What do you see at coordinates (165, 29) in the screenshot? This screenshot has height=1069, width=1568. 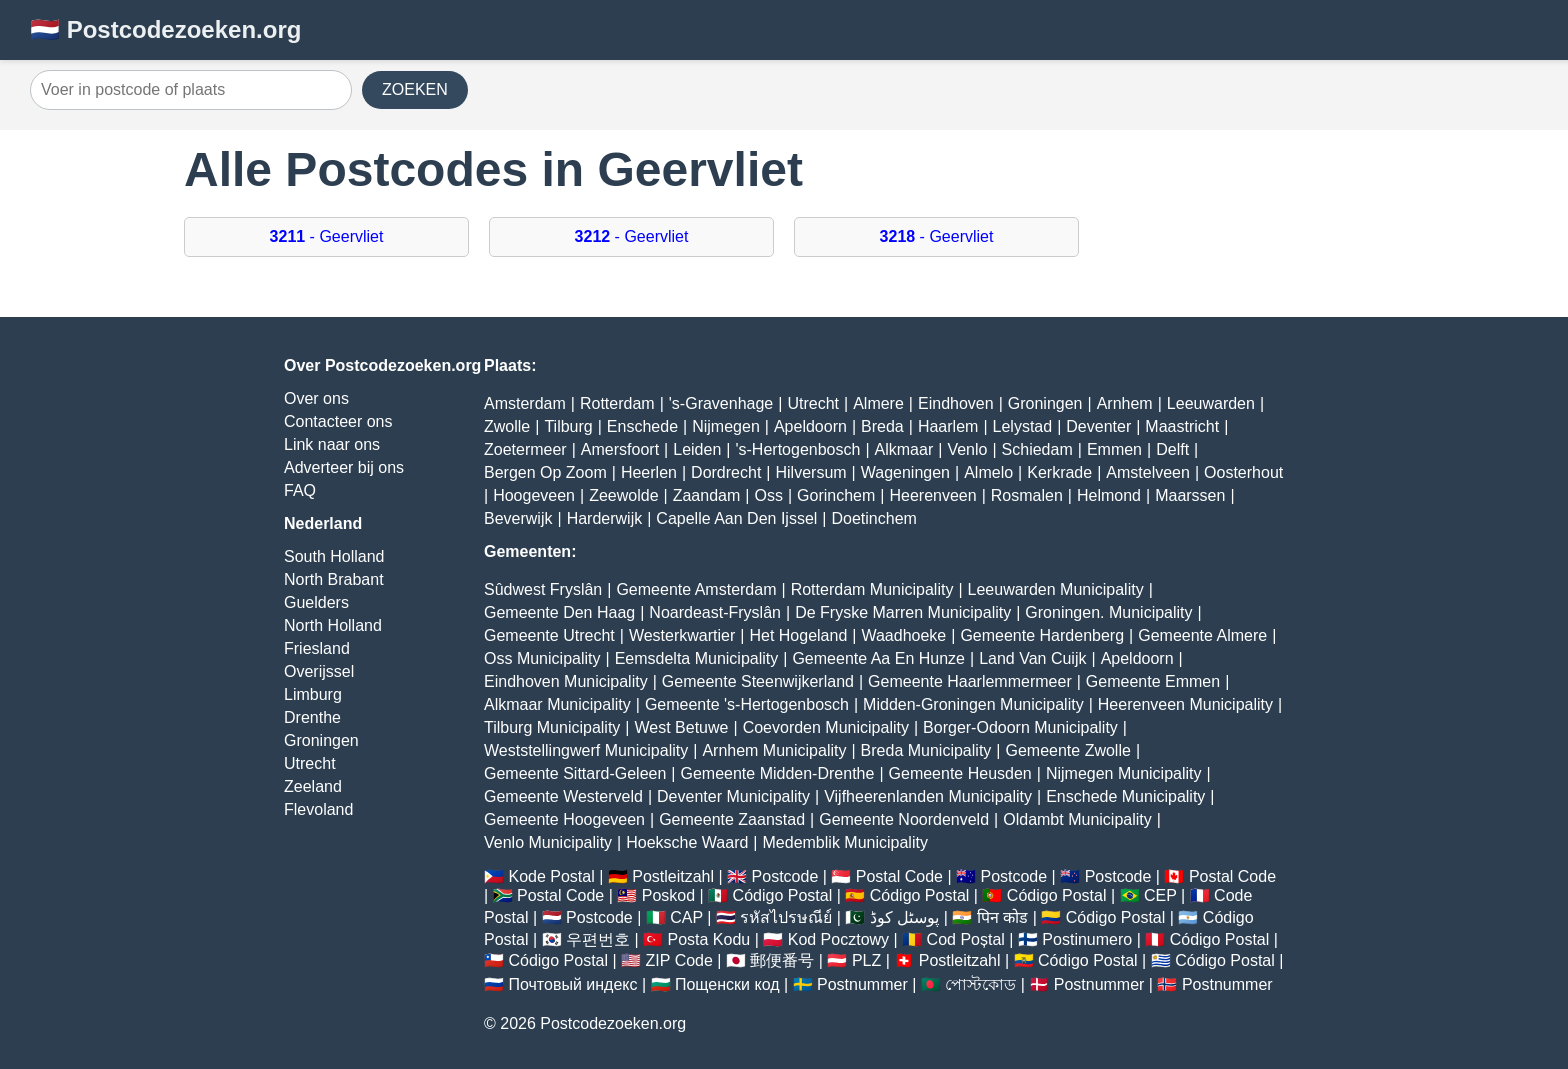 I see `🇳🇱 Postcodezoeken.org` at bounding box center [165, 29].